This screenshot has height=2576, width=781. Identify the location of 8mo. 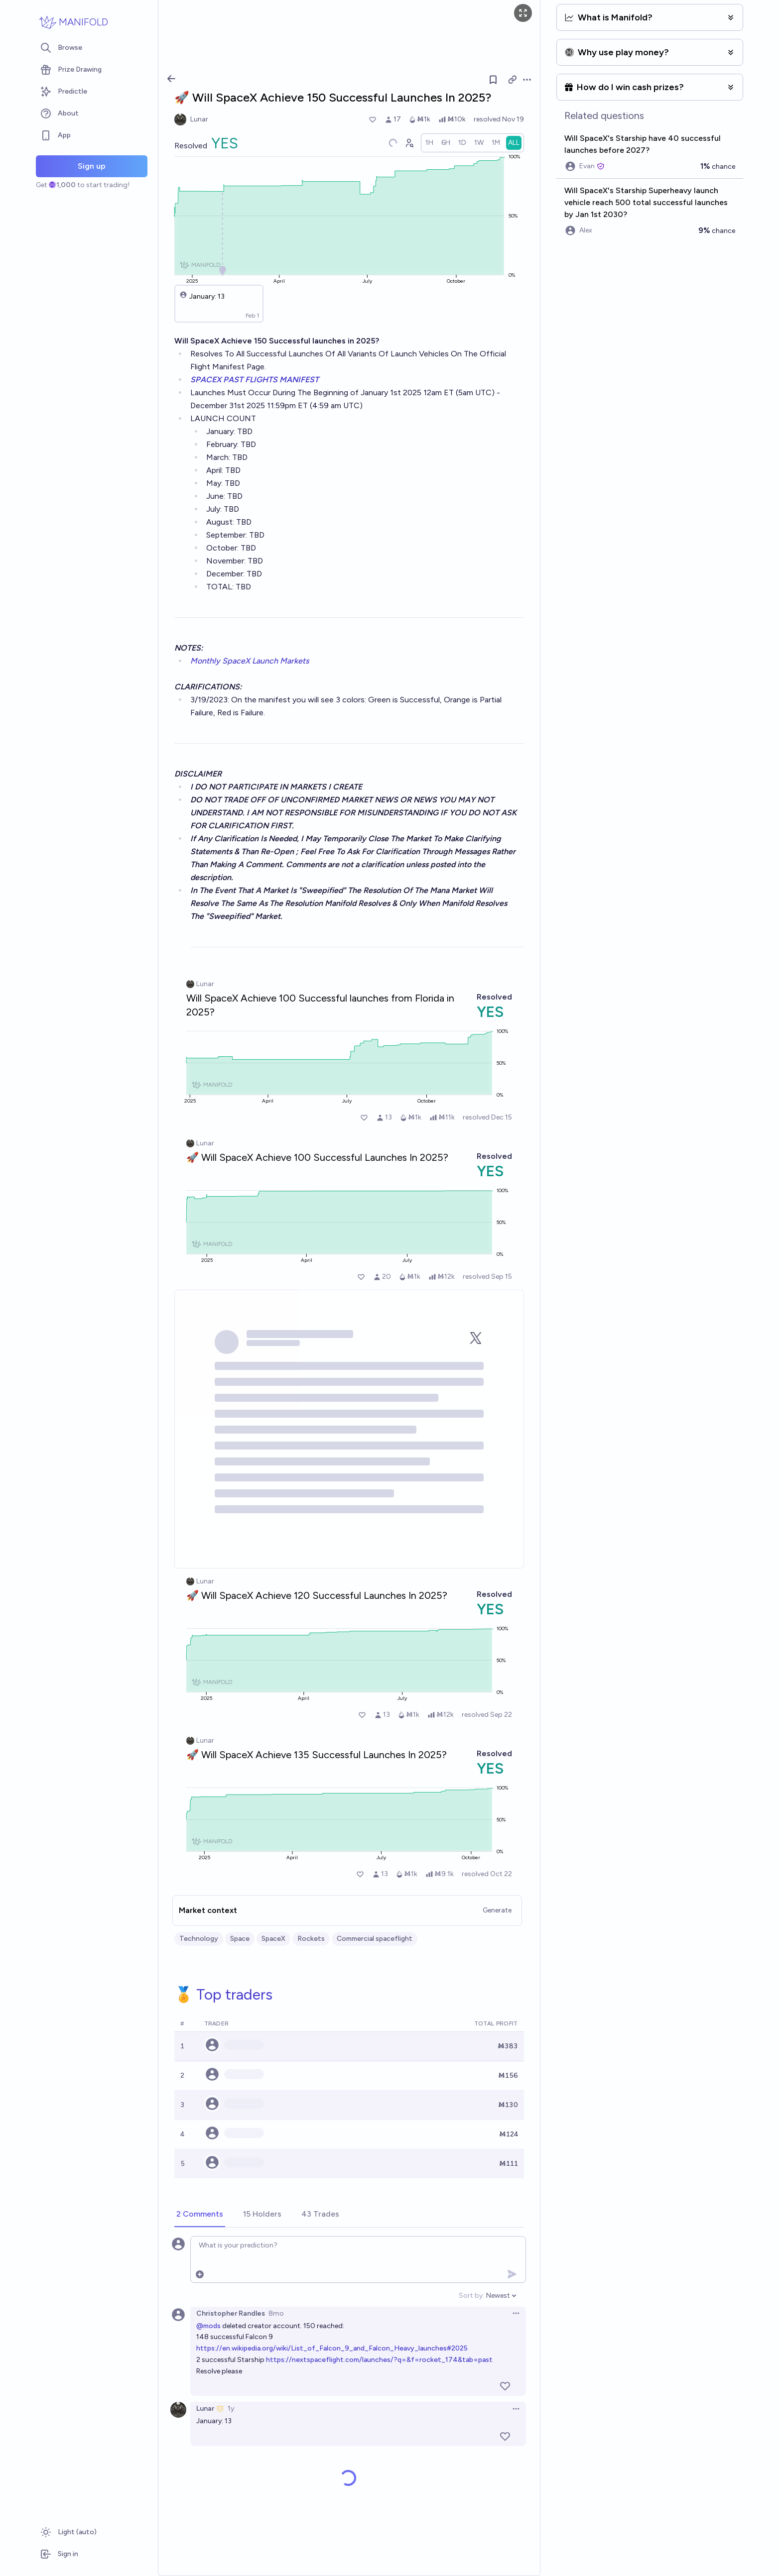
(276, 2313).